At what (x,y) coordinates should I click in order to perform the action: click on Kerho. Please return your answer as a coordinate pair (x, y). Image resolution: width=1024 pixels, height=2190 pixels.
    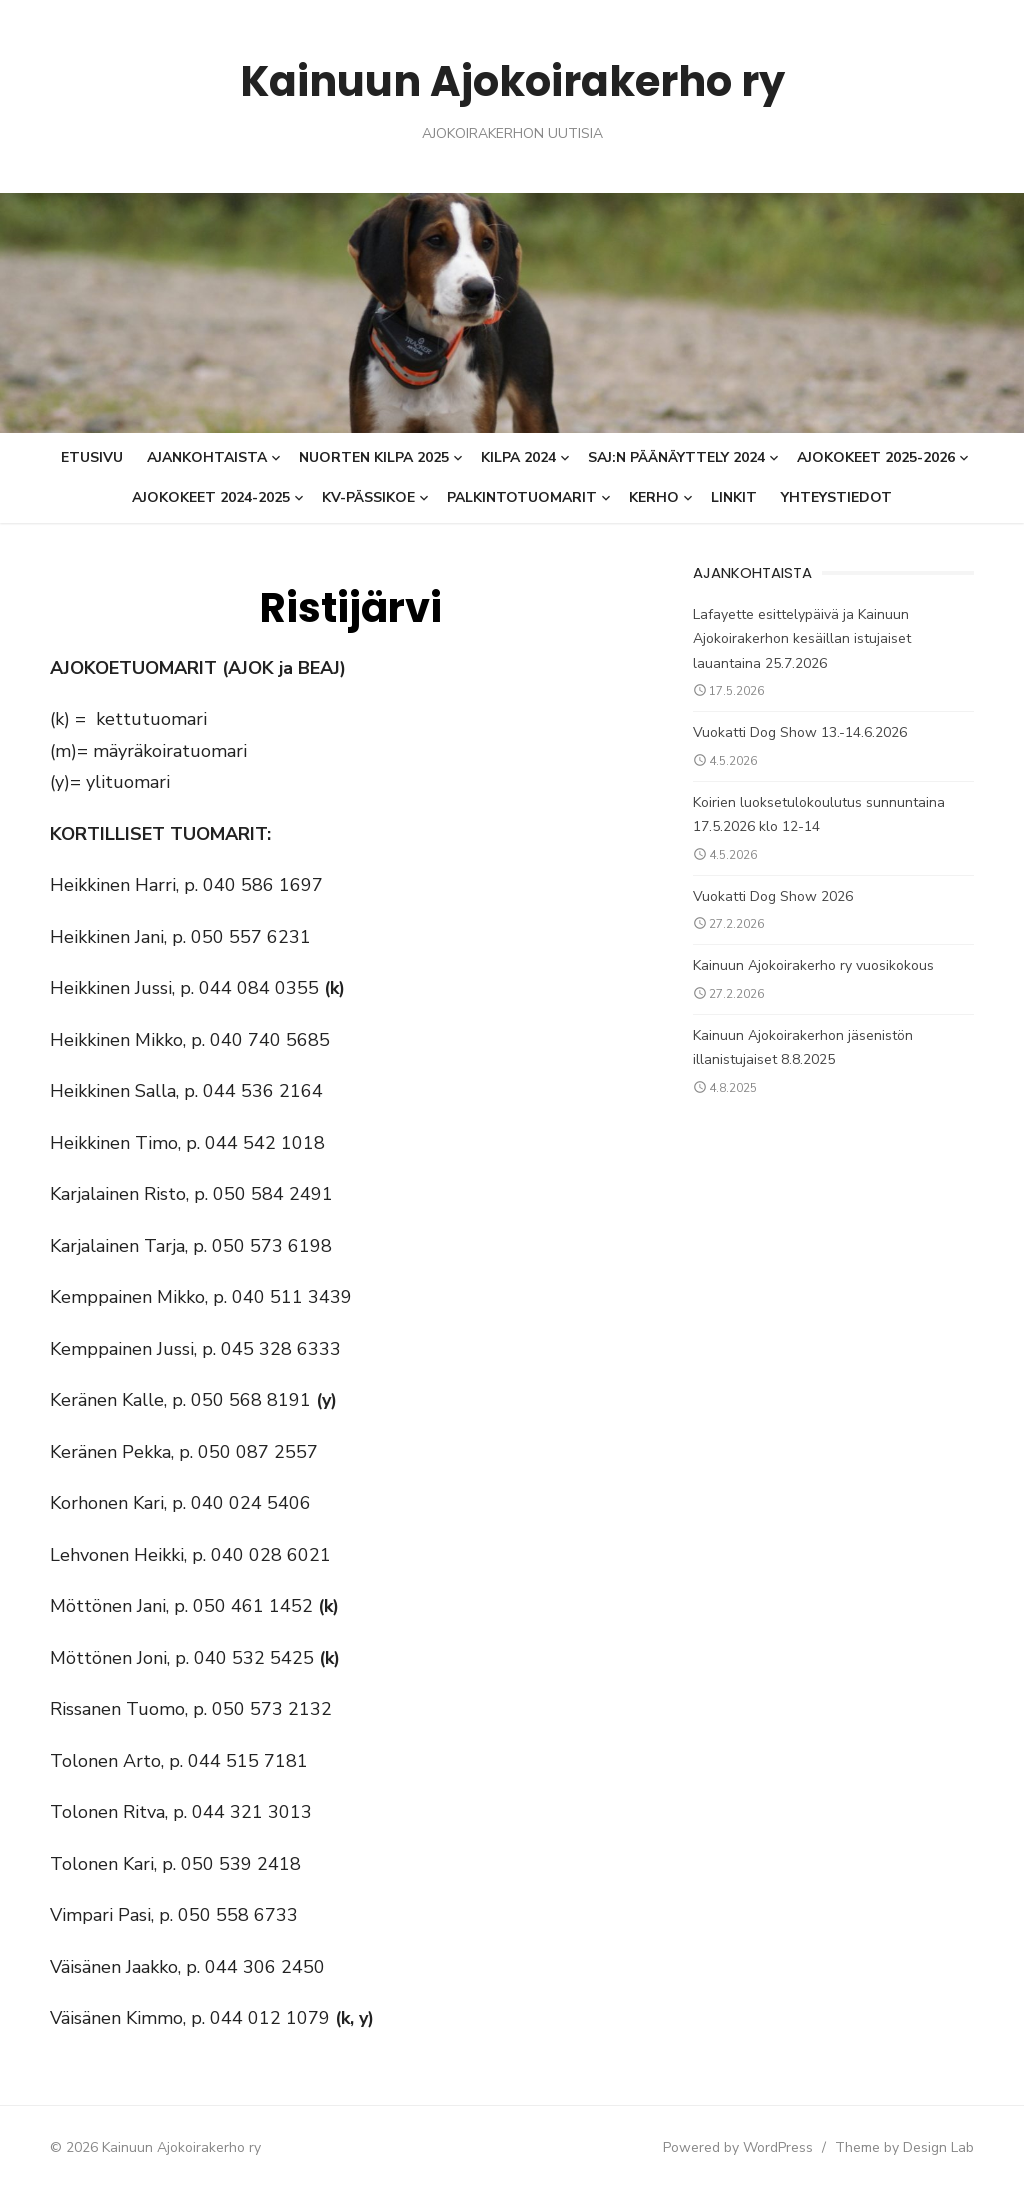
    Looking at the image, I should click on (654, 497).